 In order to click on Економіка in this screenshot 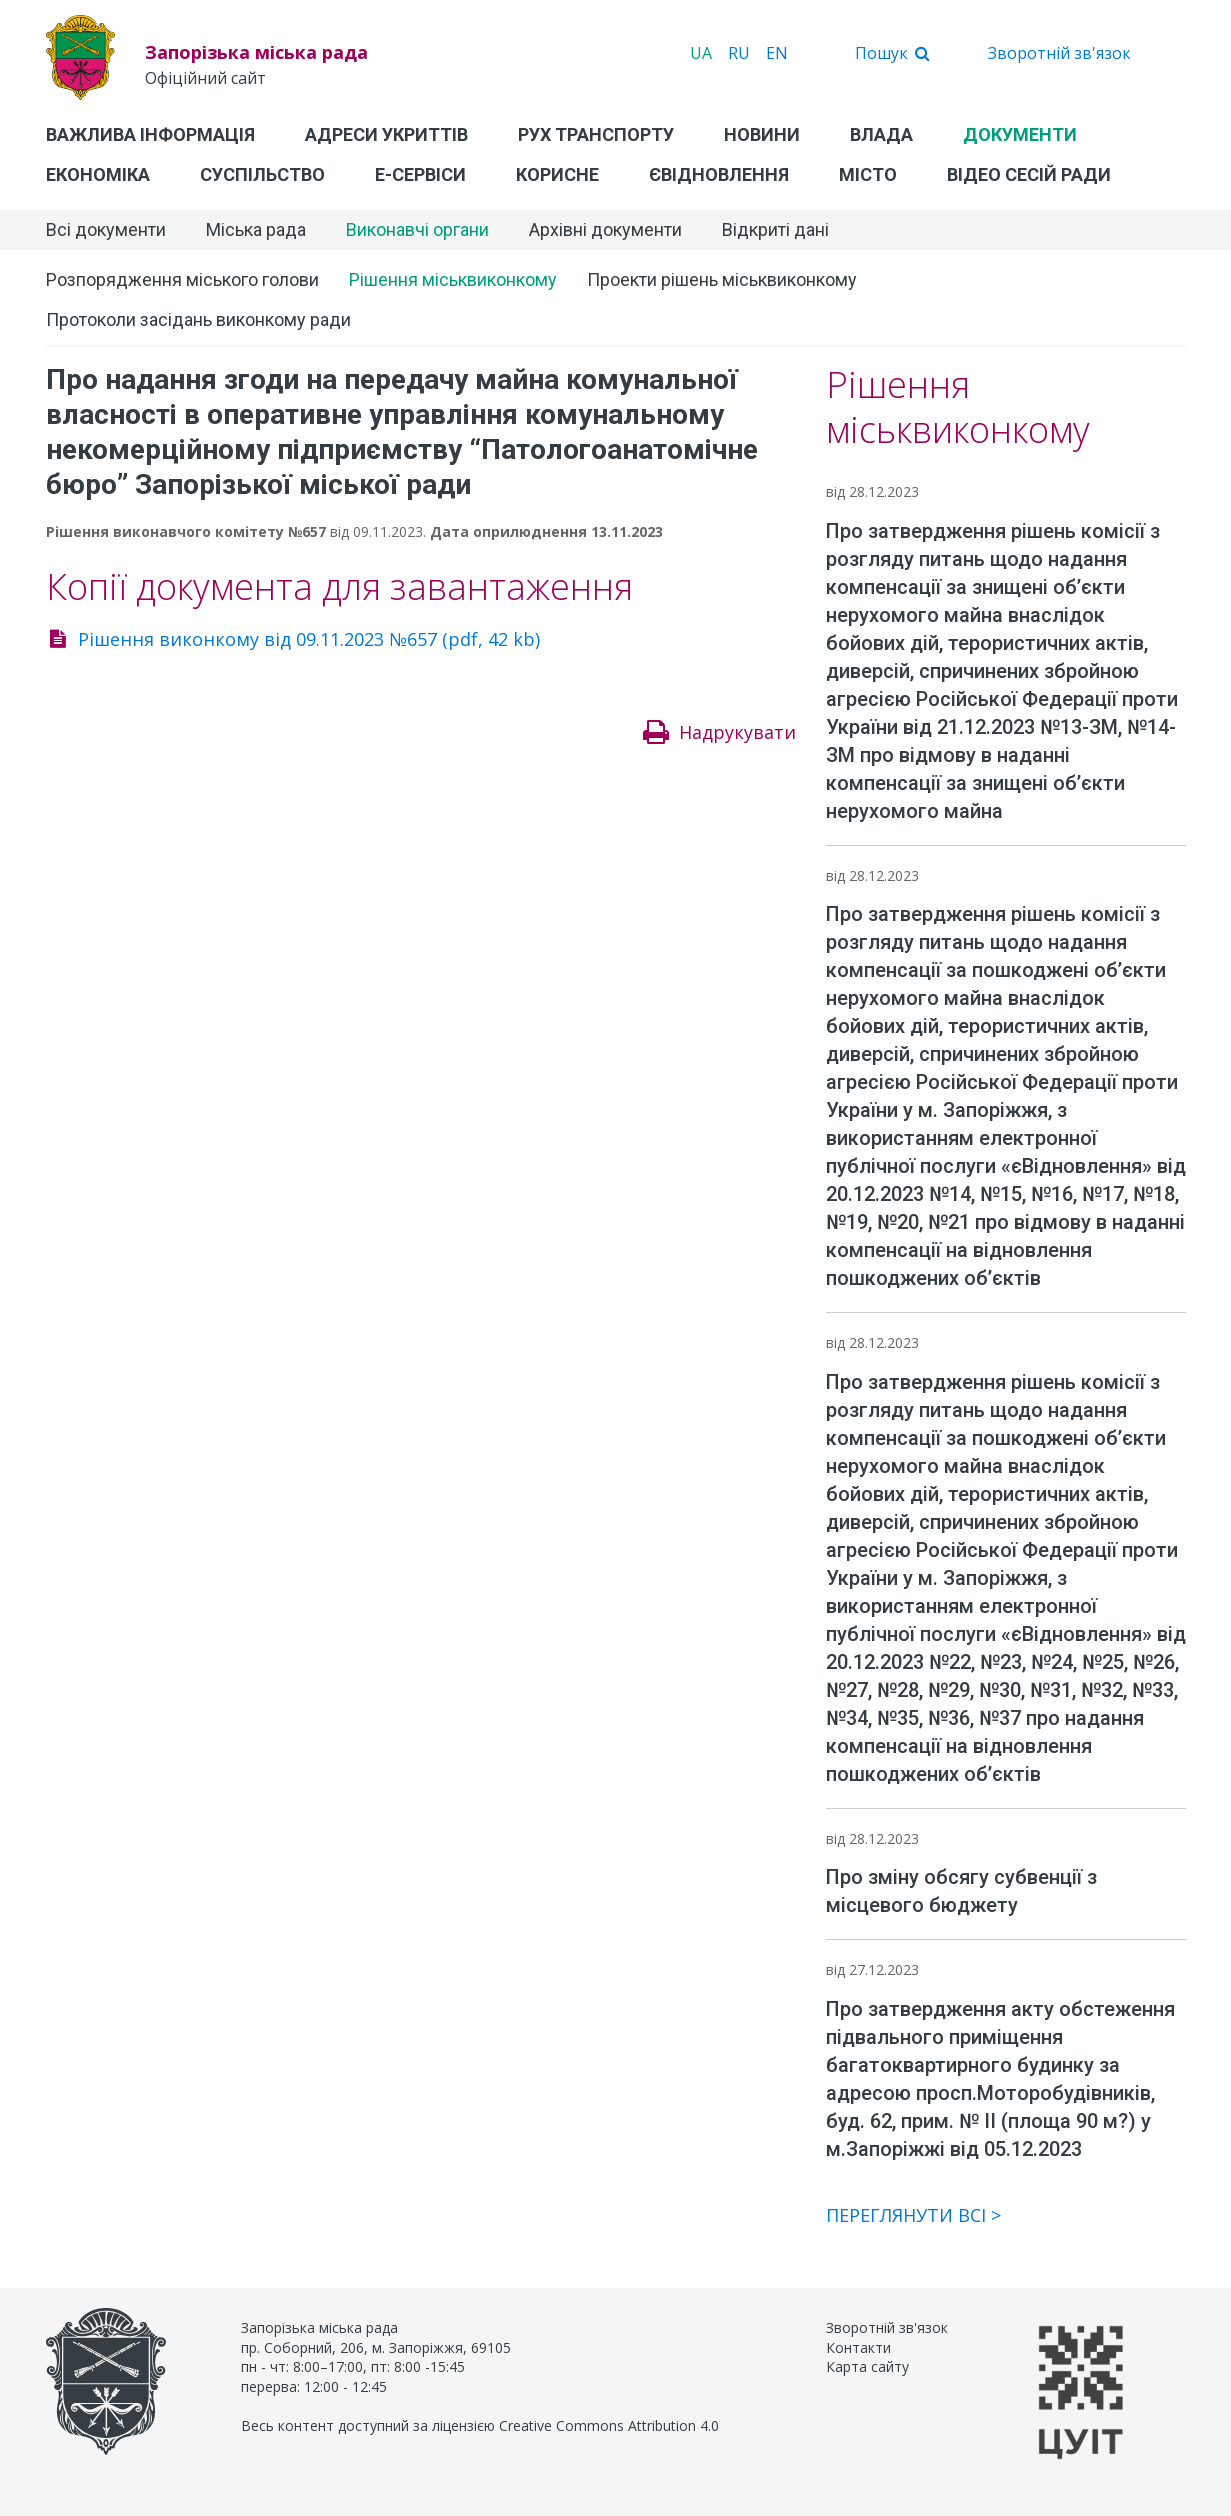, I will do `click(98, 174)`.